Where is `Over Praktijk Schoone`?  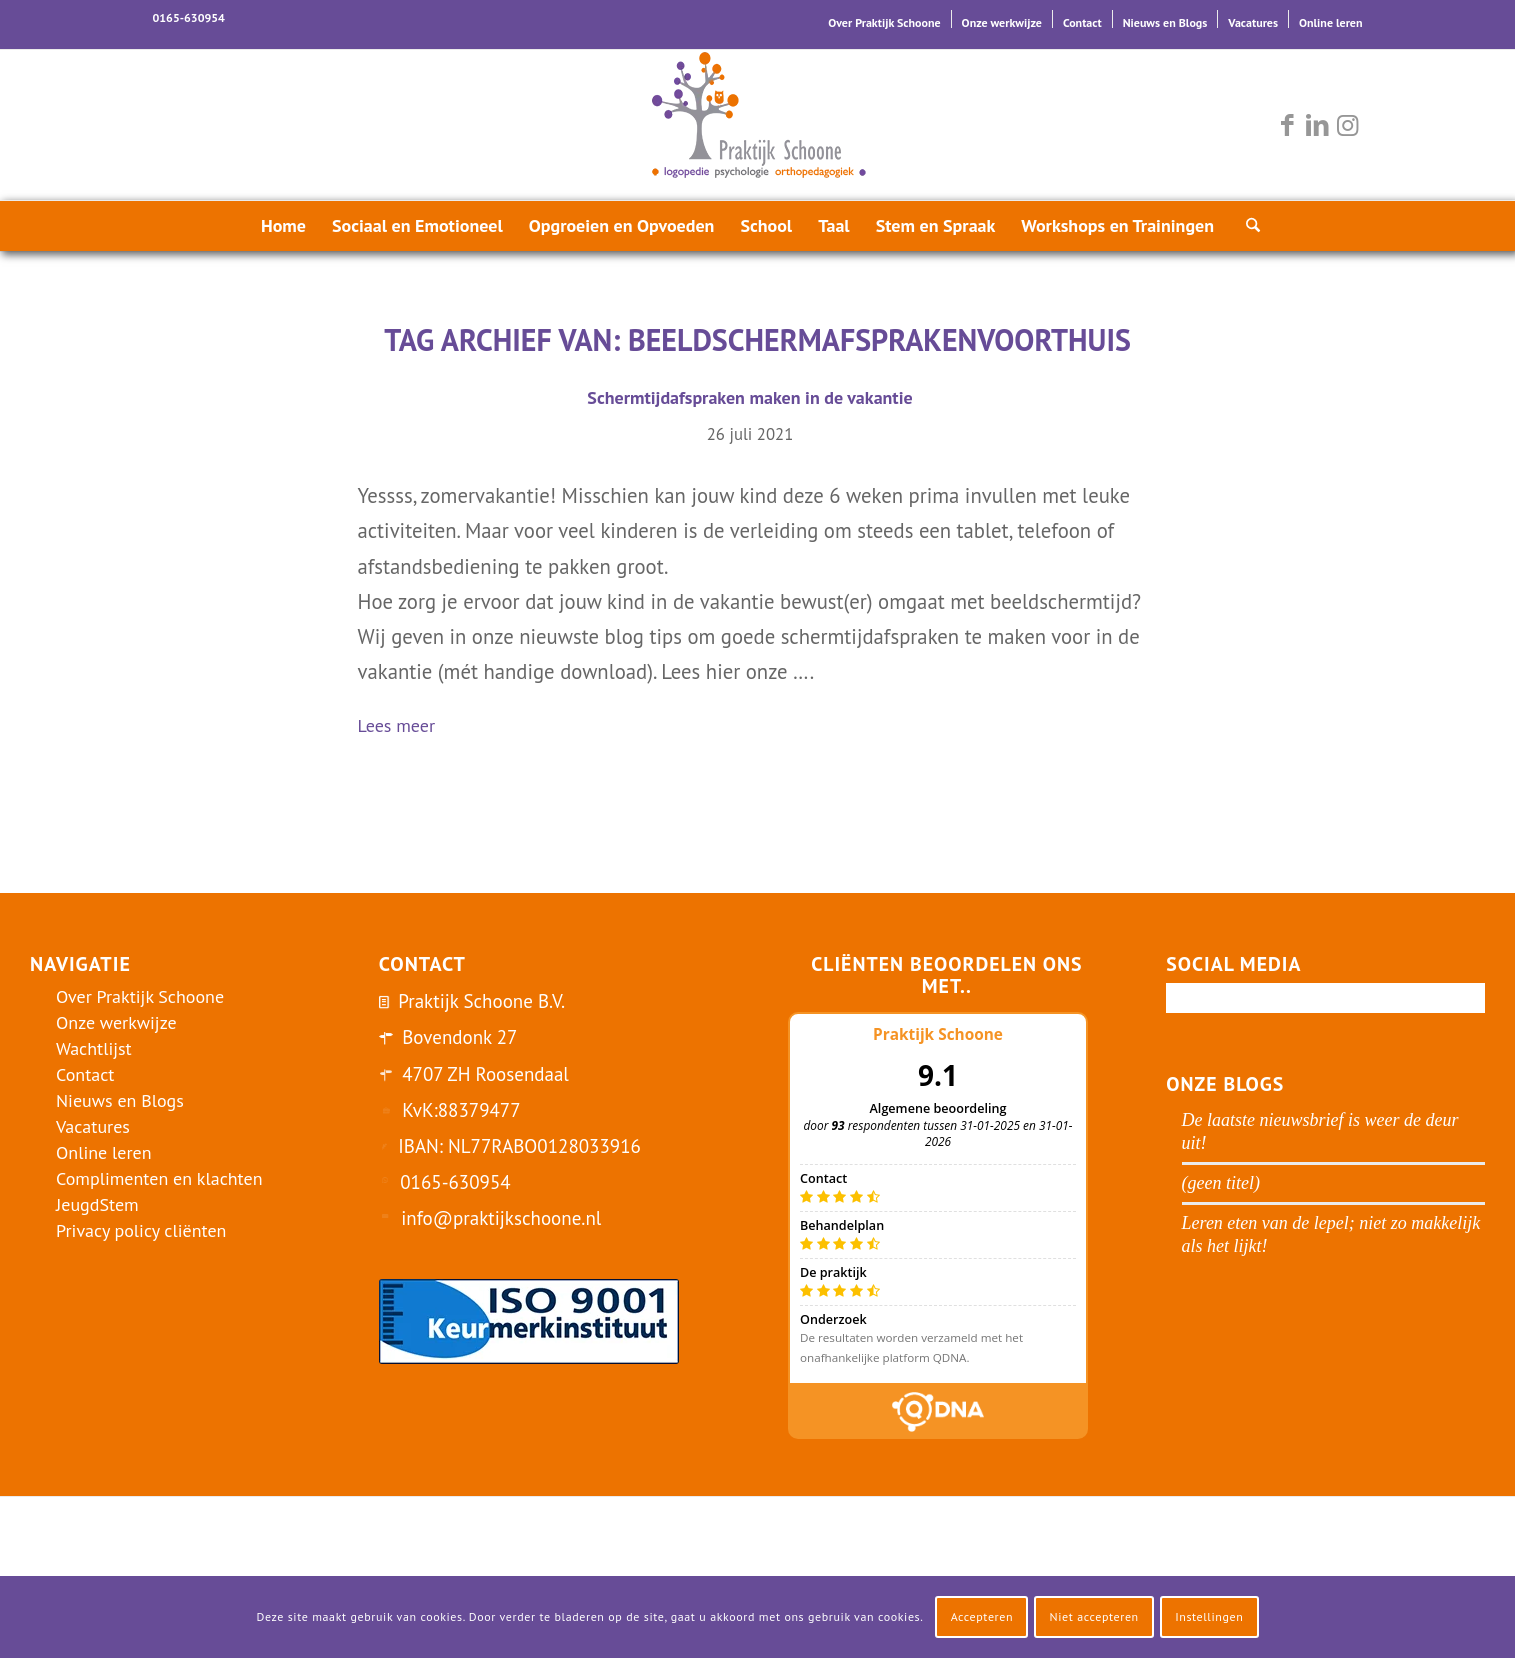 Over Praktijk Schoone is located at coordinates (884, 22).